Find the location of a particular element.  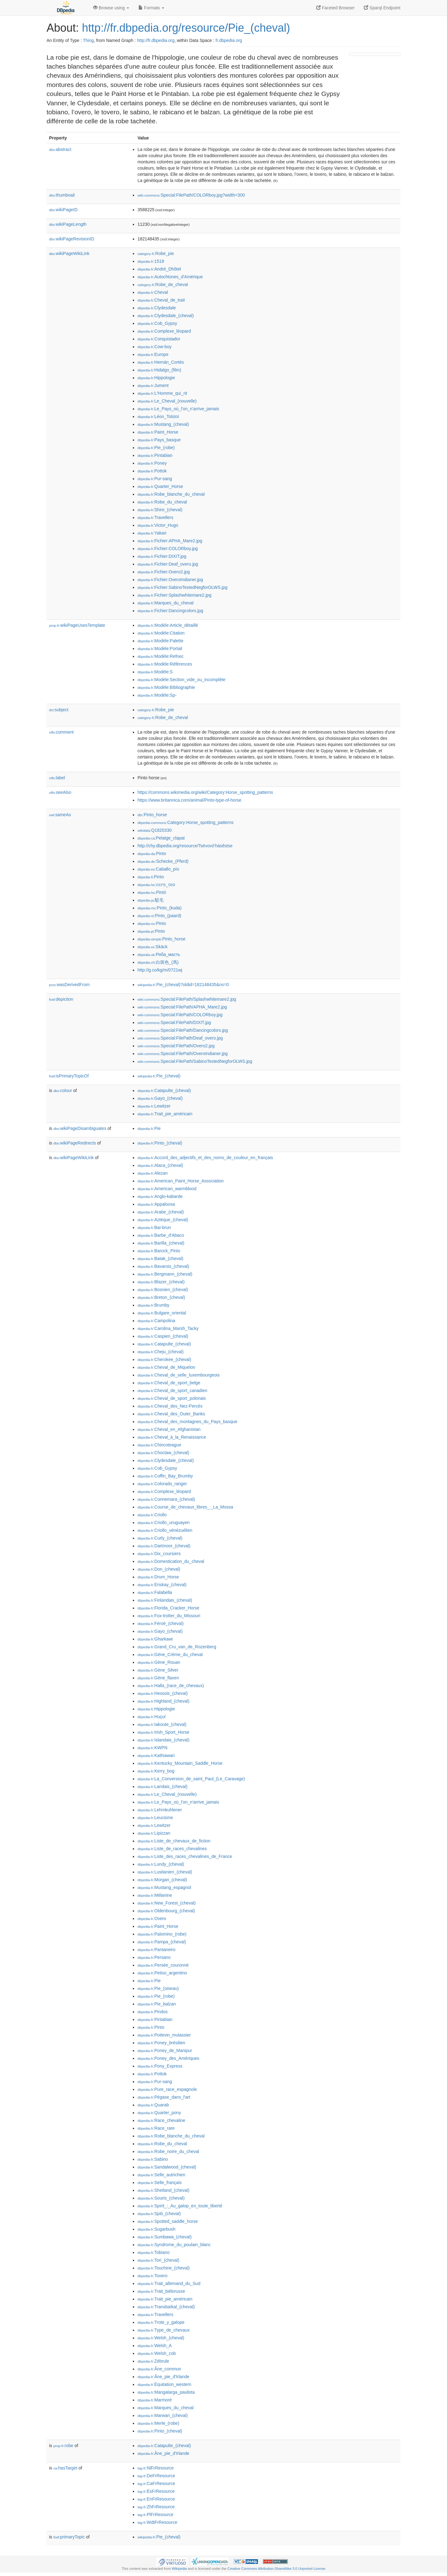

:Oldenbourg_(cheval) is located at coordinates (166, 1910).